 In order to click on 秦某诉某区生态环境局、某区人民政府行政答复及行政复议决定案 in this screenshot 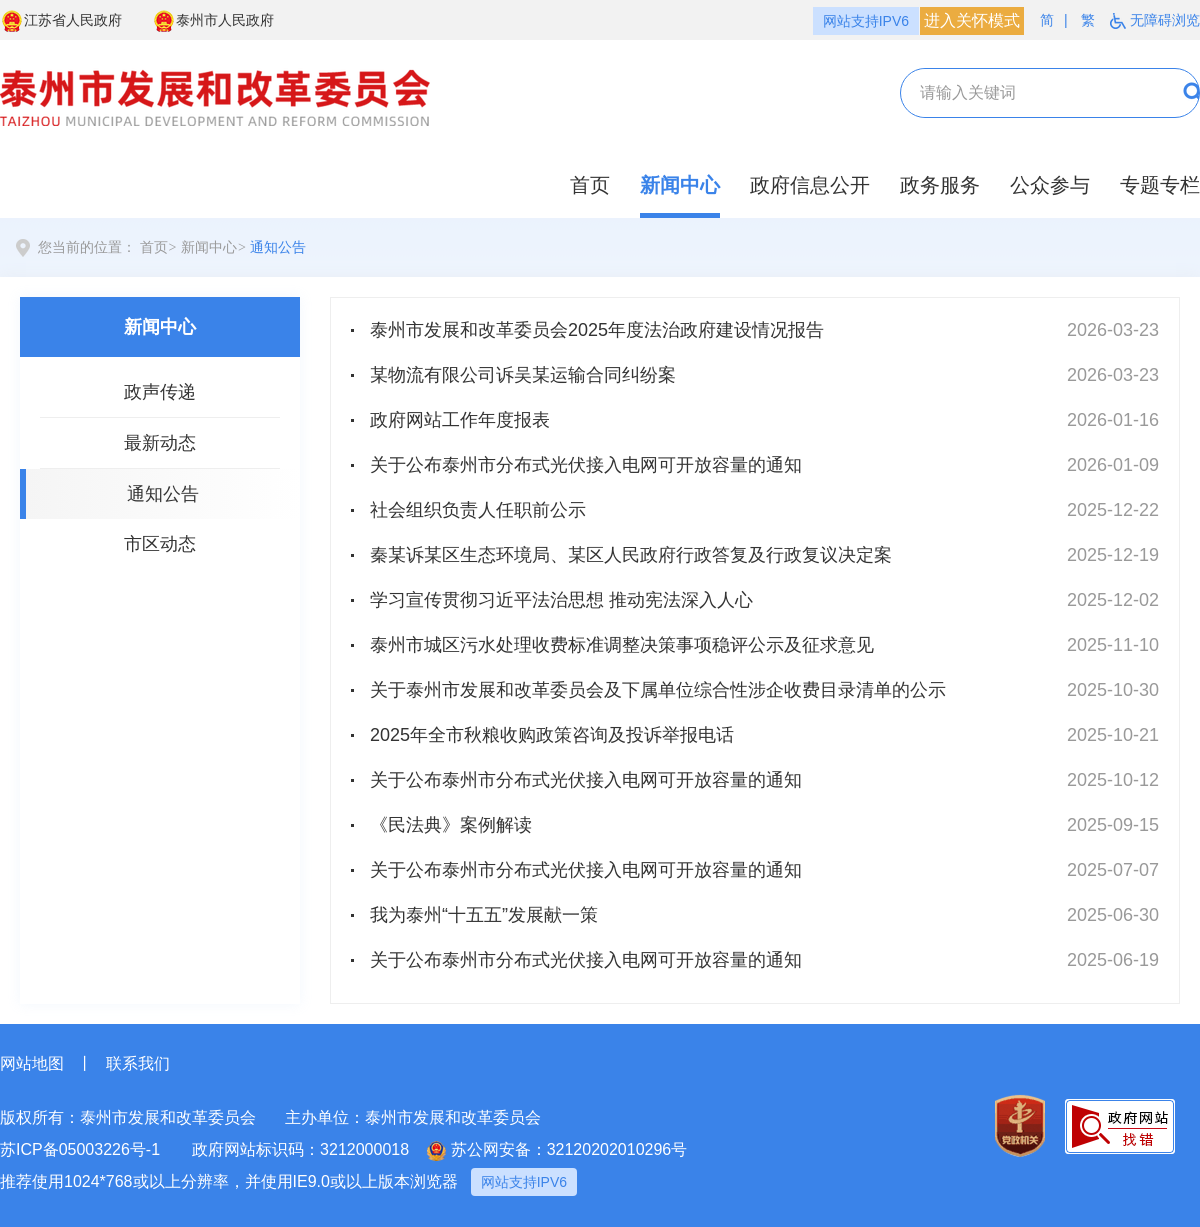, I will do `click(631, 555)`.